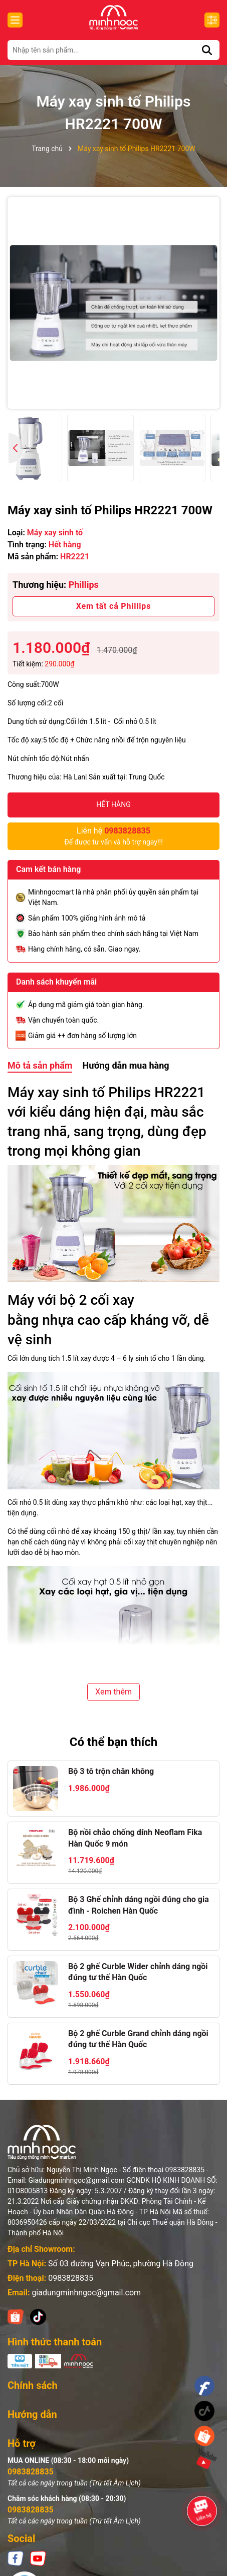 The image size is (227, 2576). What do you see at coordinates (138, 1905) in the screenshot?
I see `Bộ 3 Ghế chỉnh dáng ngồi đúng cho gia đình - Roichen Hàn Quốc` at bounding box center [138, 1905].